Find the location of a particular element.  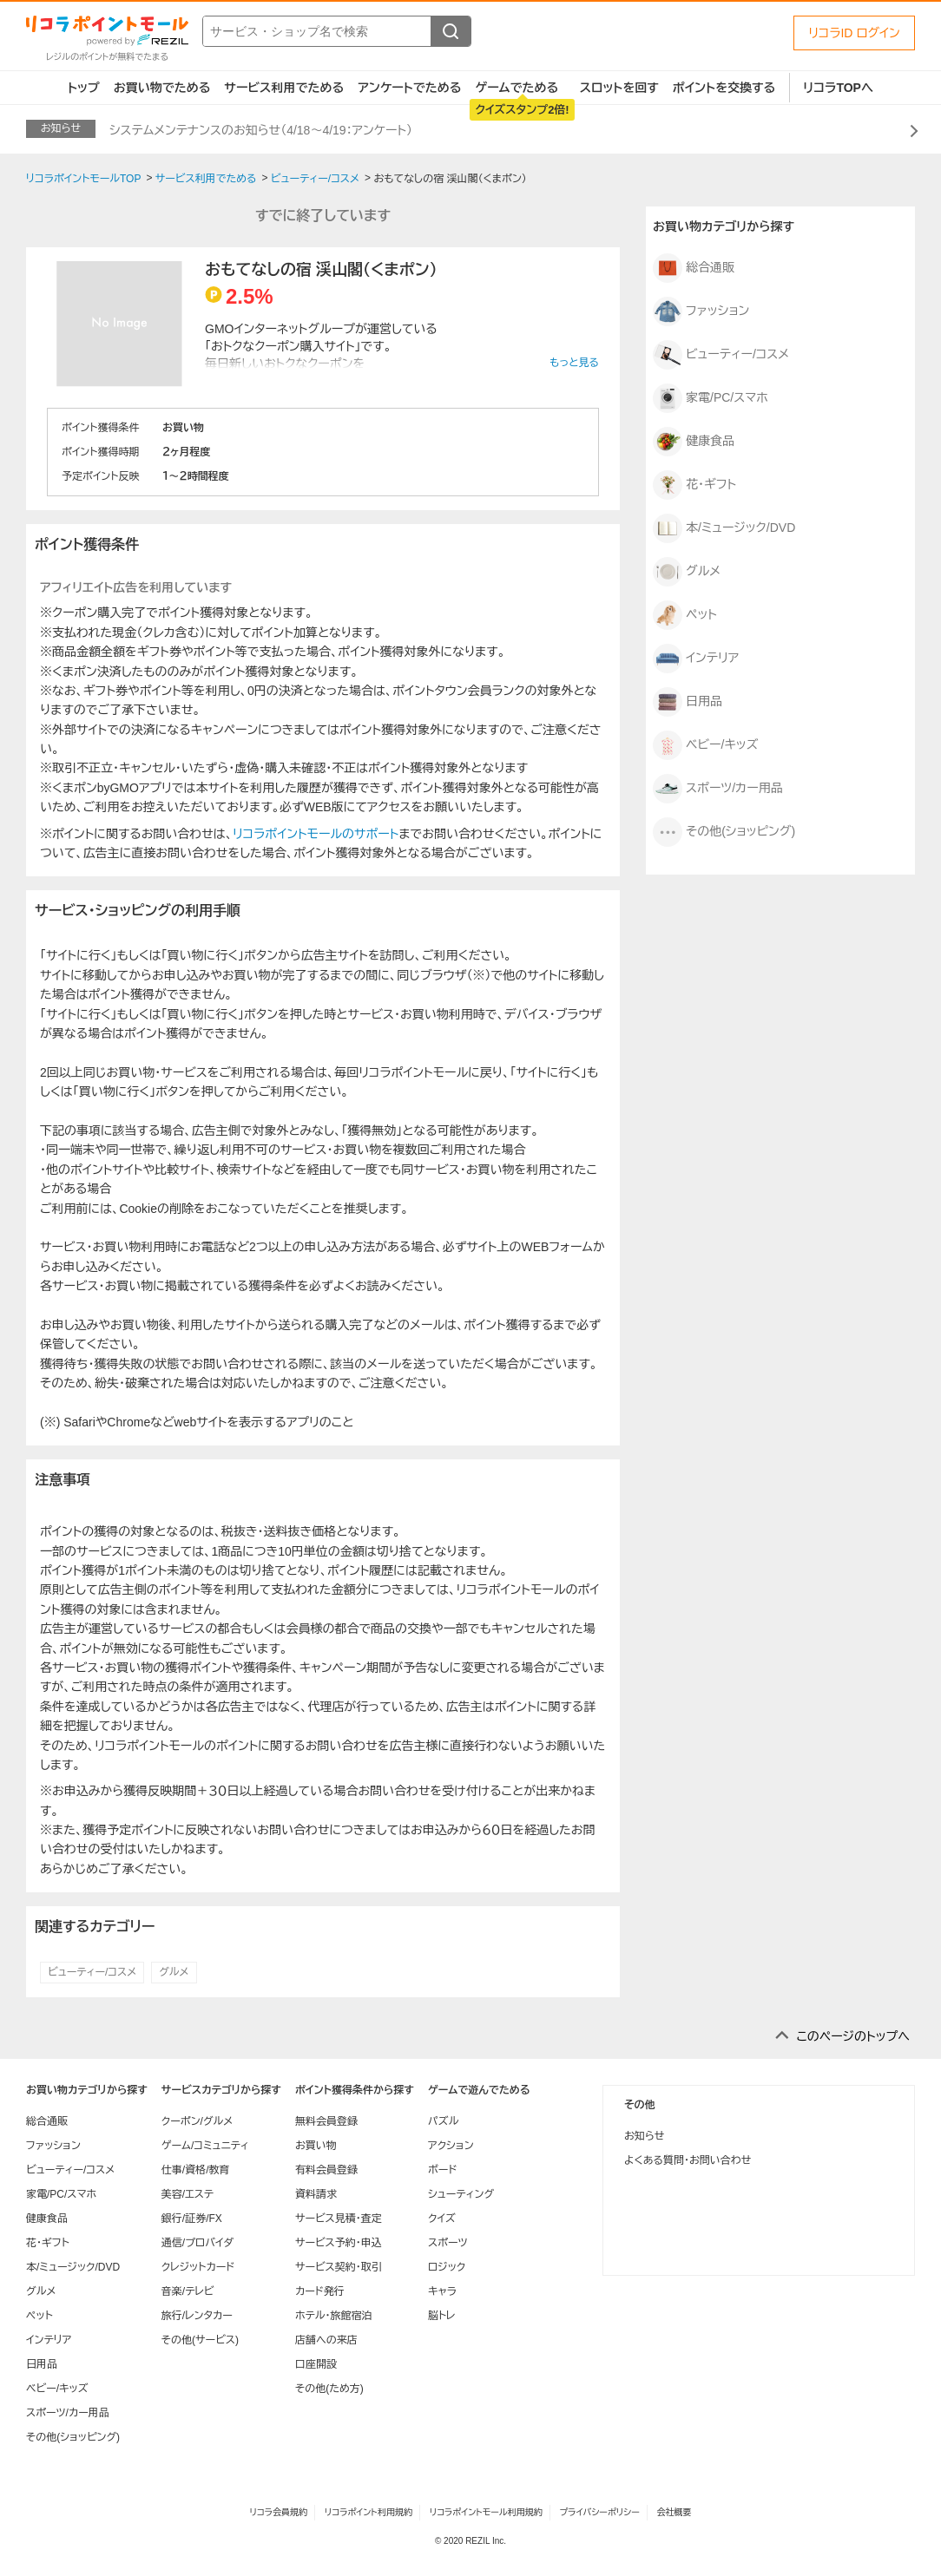

お知らせ is located at coordinates (644, 2136).